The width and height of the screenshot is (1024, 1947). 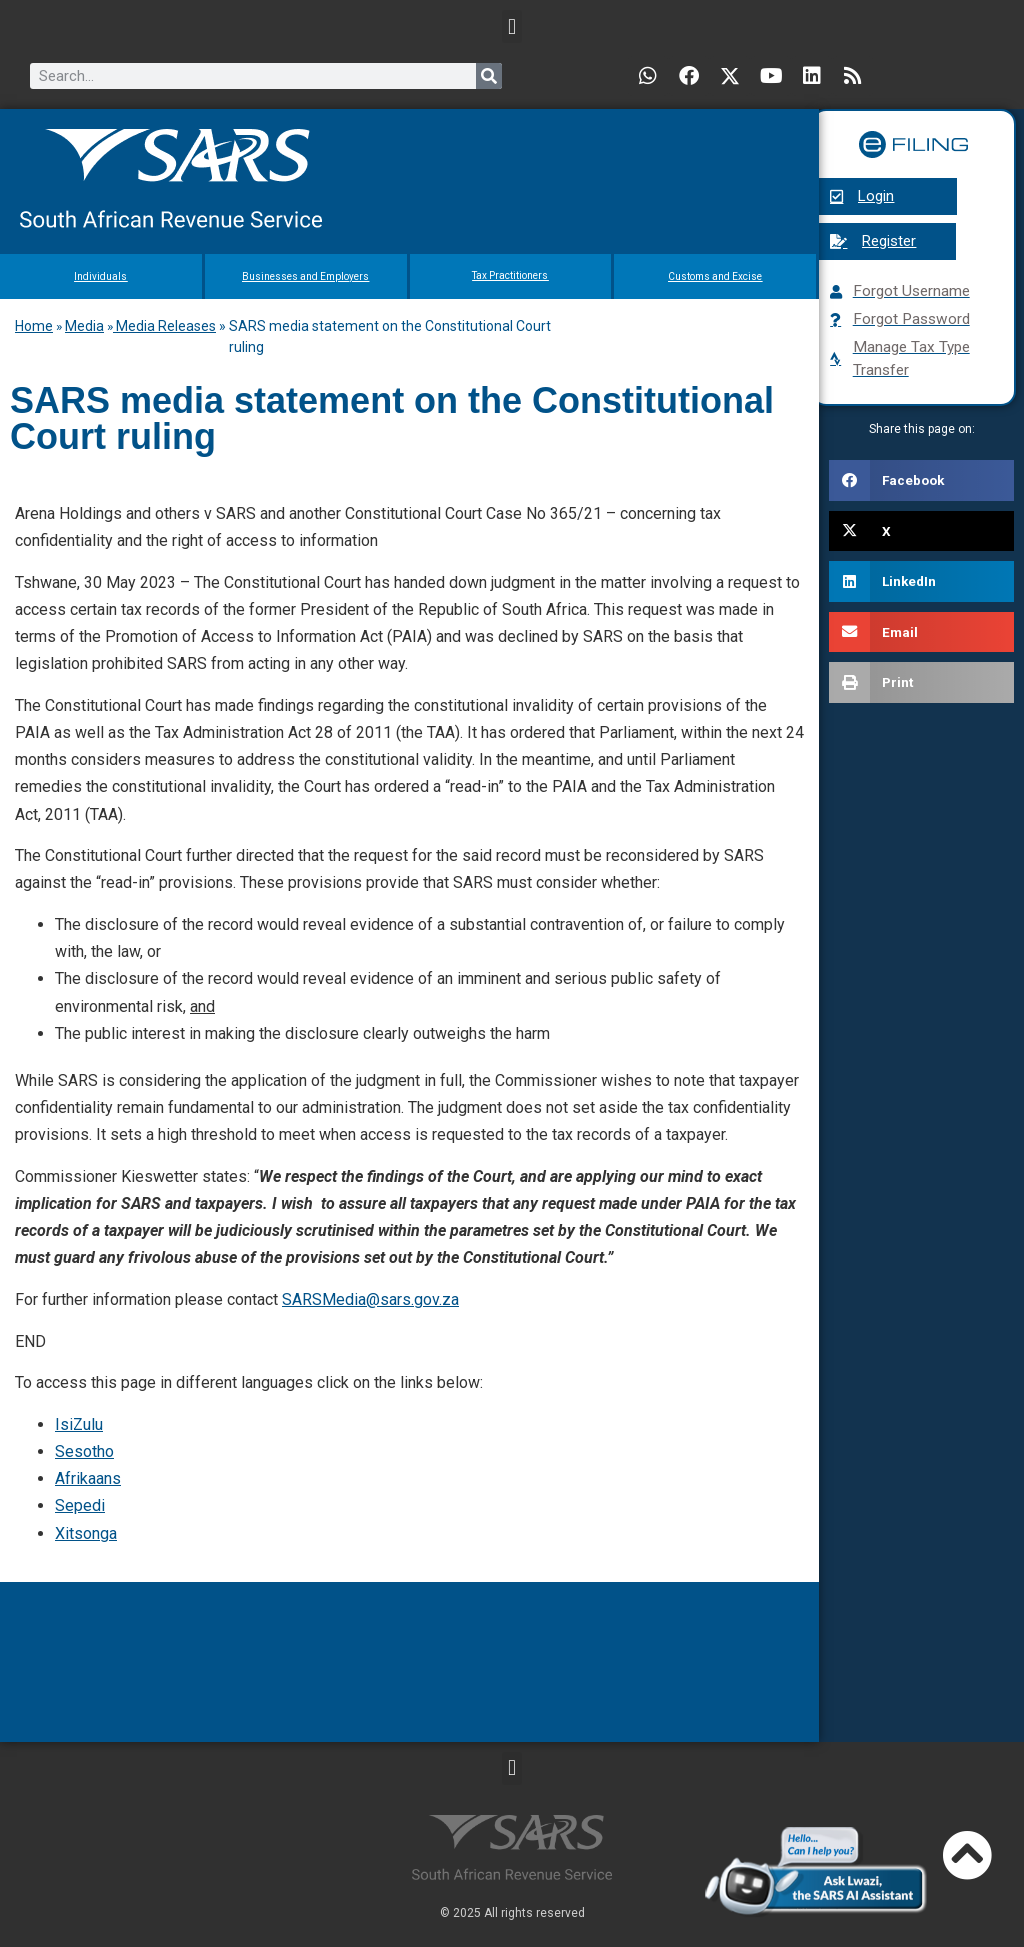 What do you see at coordinates (86, 1533) in the screenshot?
I see `Xitsonga` at bounding box center [86, 1533].